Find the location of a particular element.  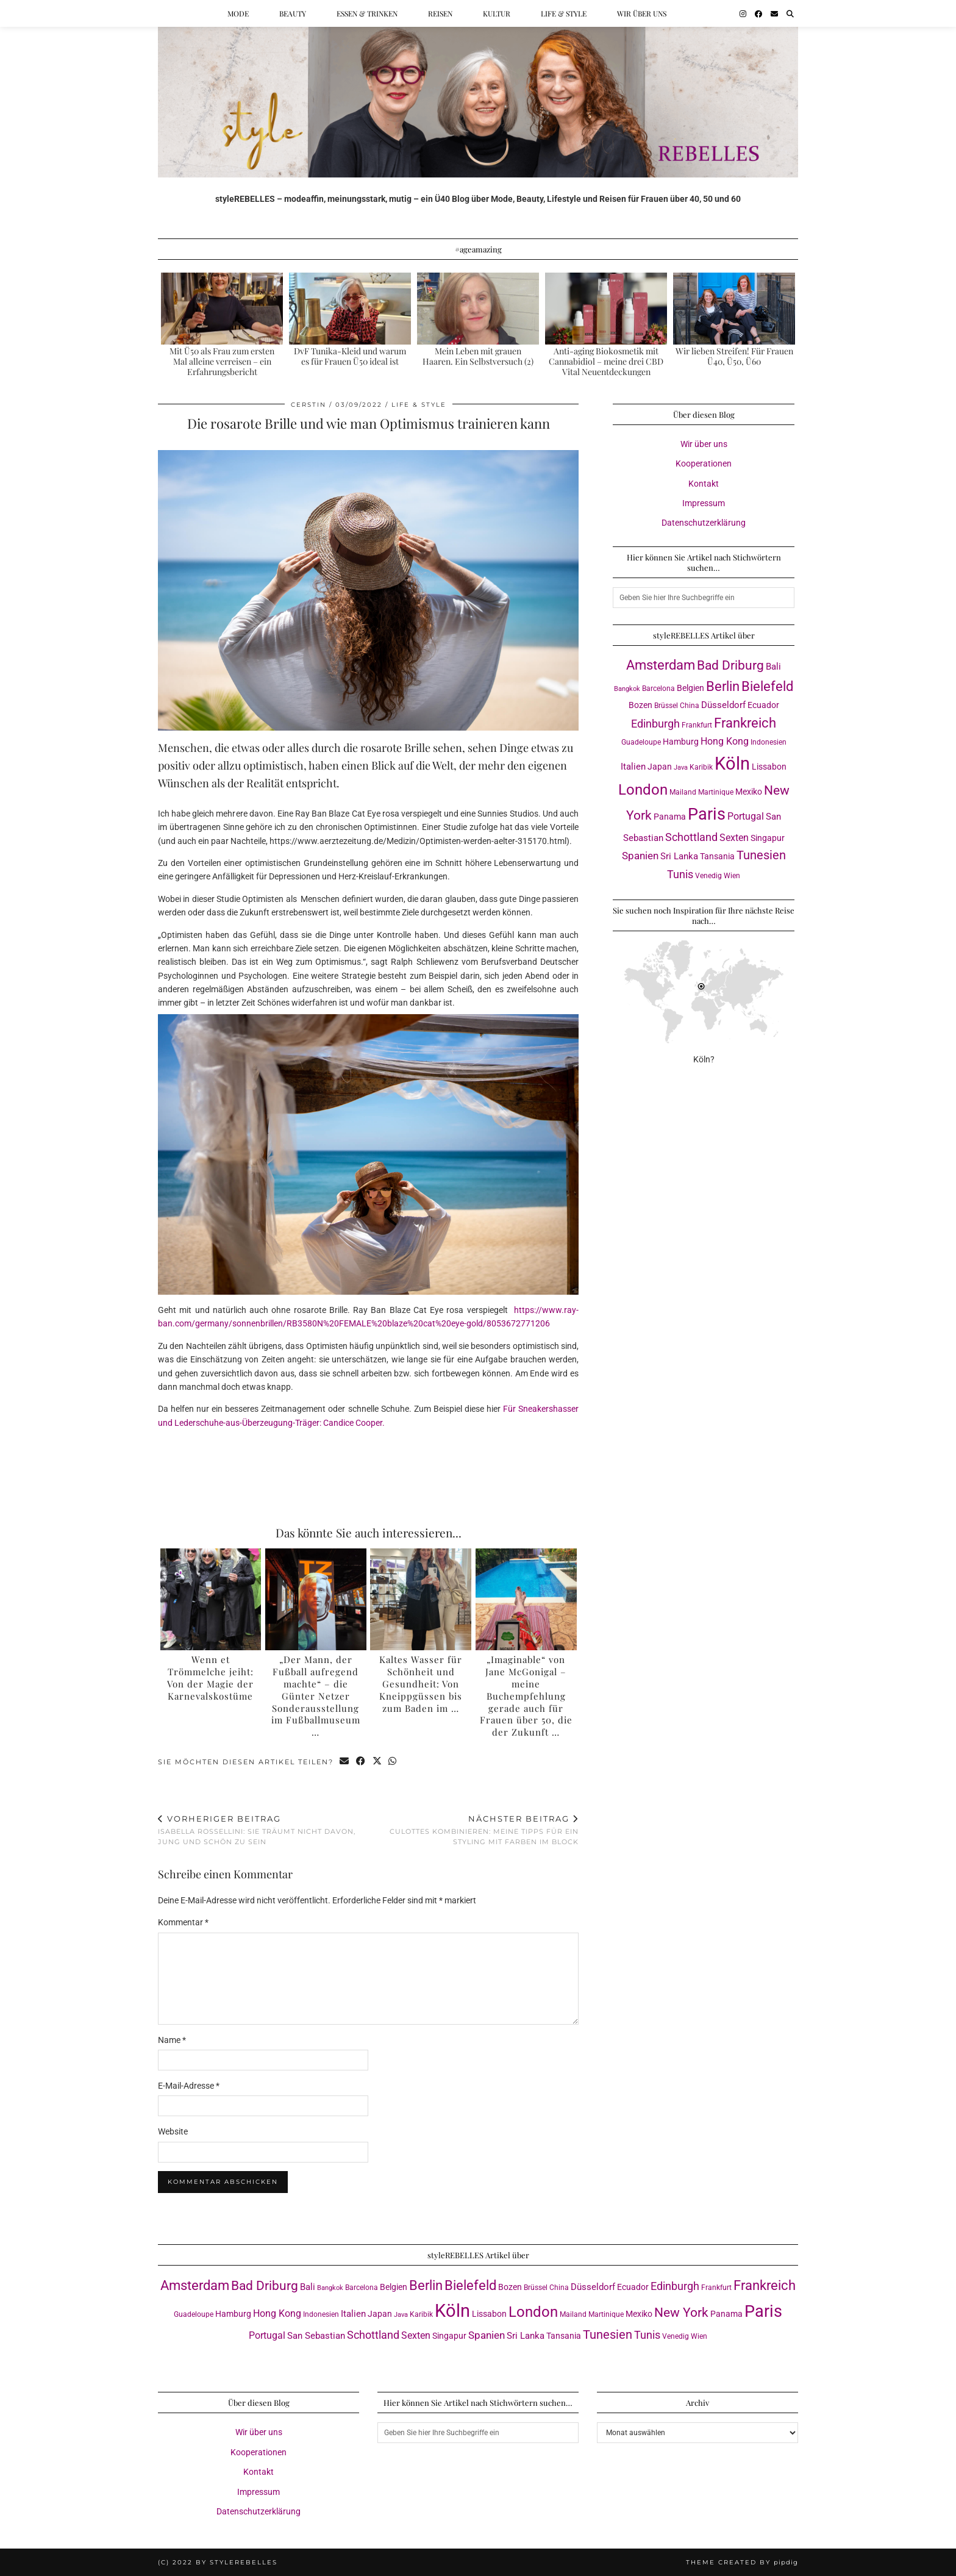

Cerstin is located at coordinates (308, 405).